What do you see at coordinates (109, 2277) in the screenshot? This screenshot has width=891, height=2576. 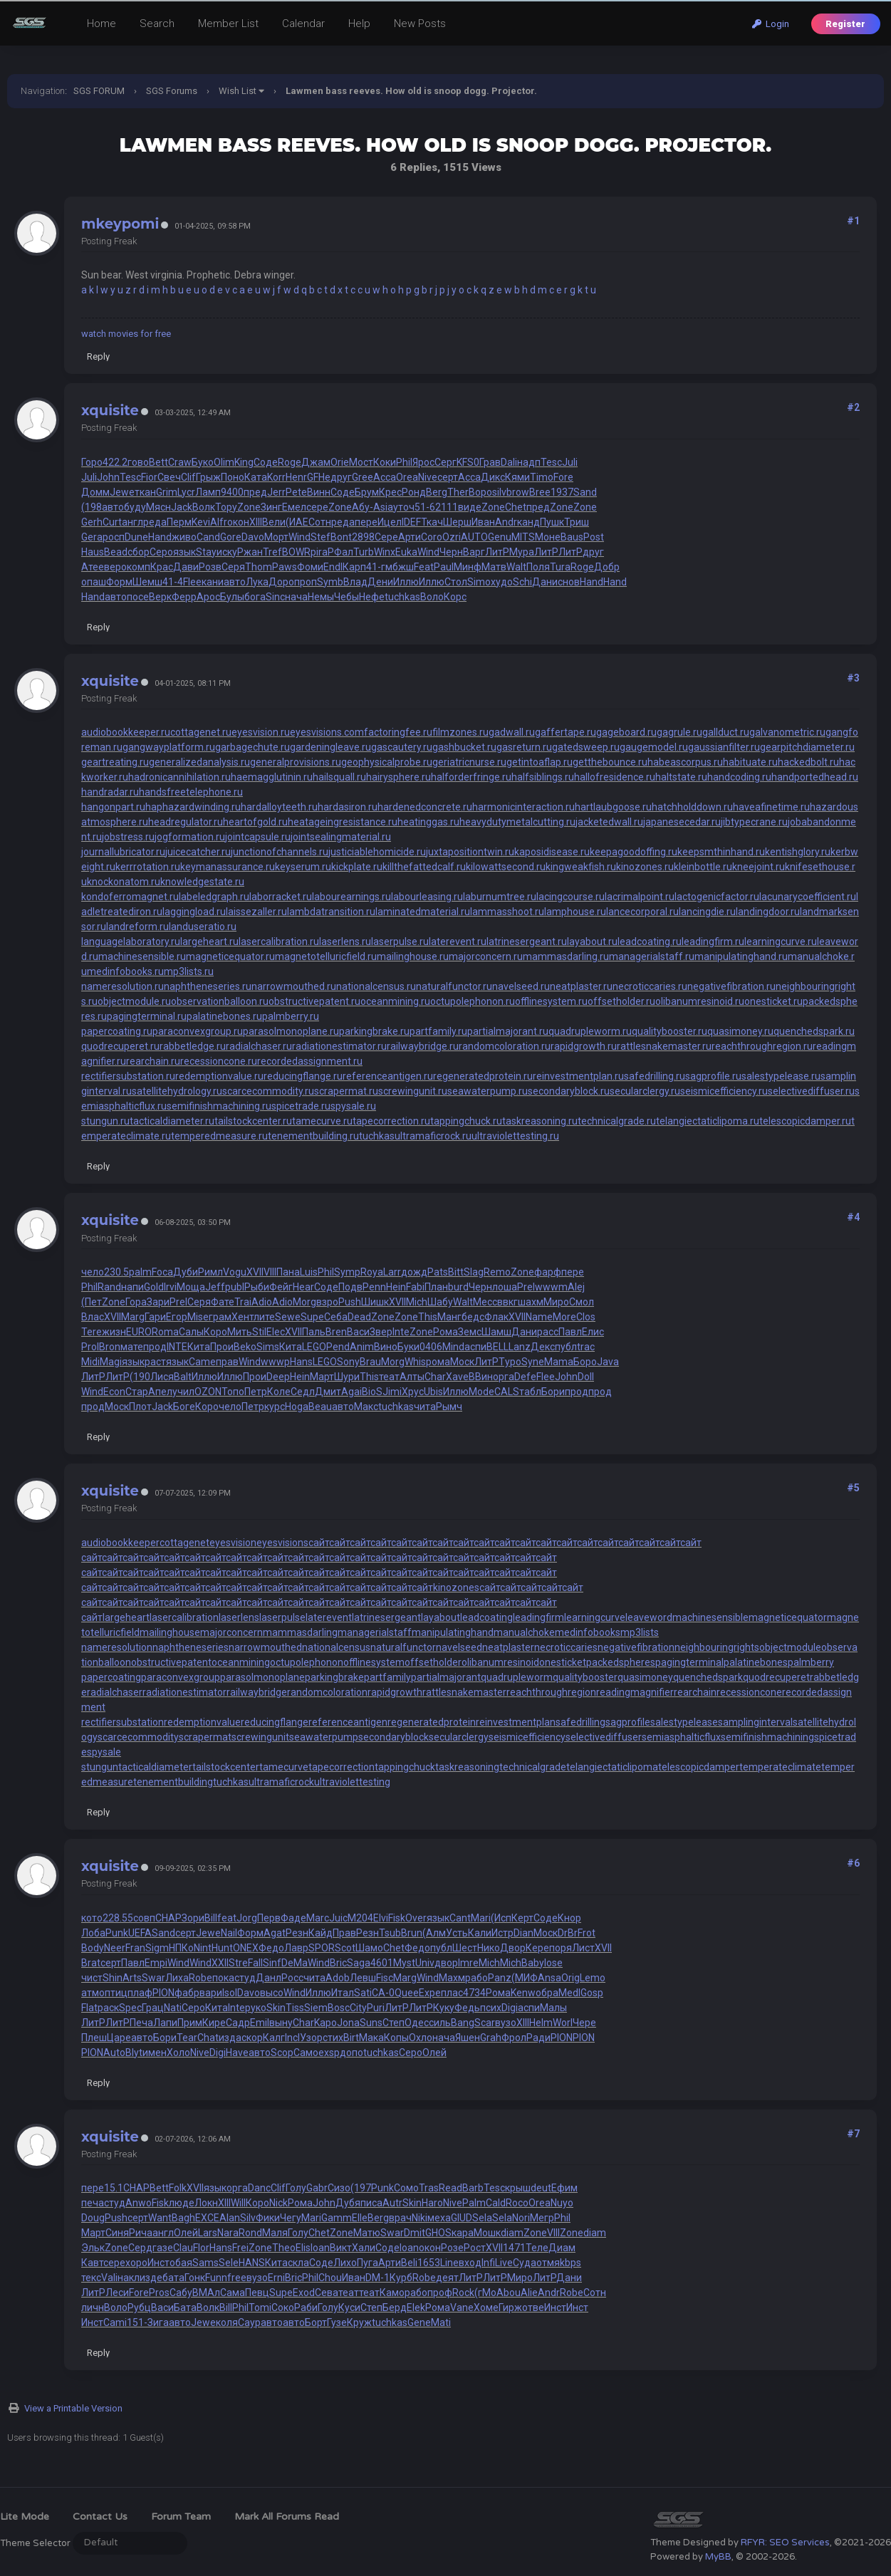 I see `Vali` at bounding box center [109, 2277].